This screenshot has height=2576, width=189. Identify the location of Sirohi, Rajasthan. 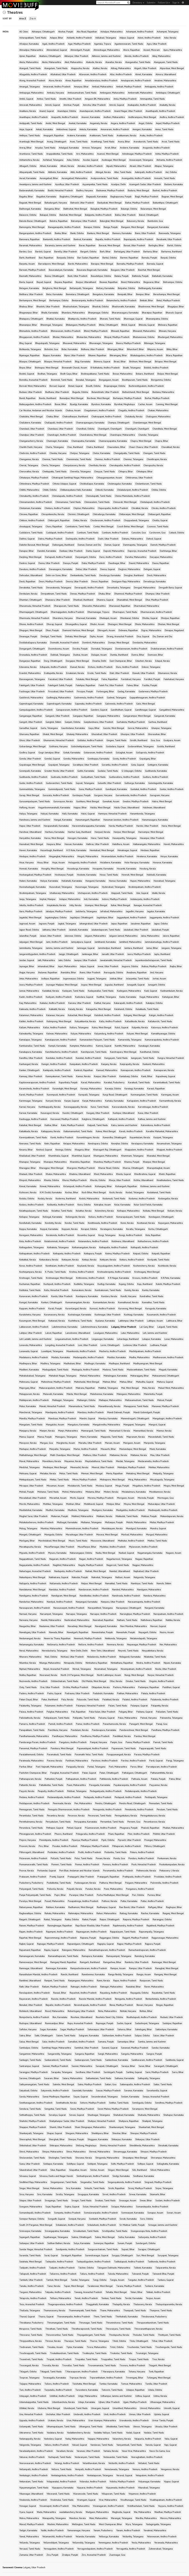
(116, 2188).